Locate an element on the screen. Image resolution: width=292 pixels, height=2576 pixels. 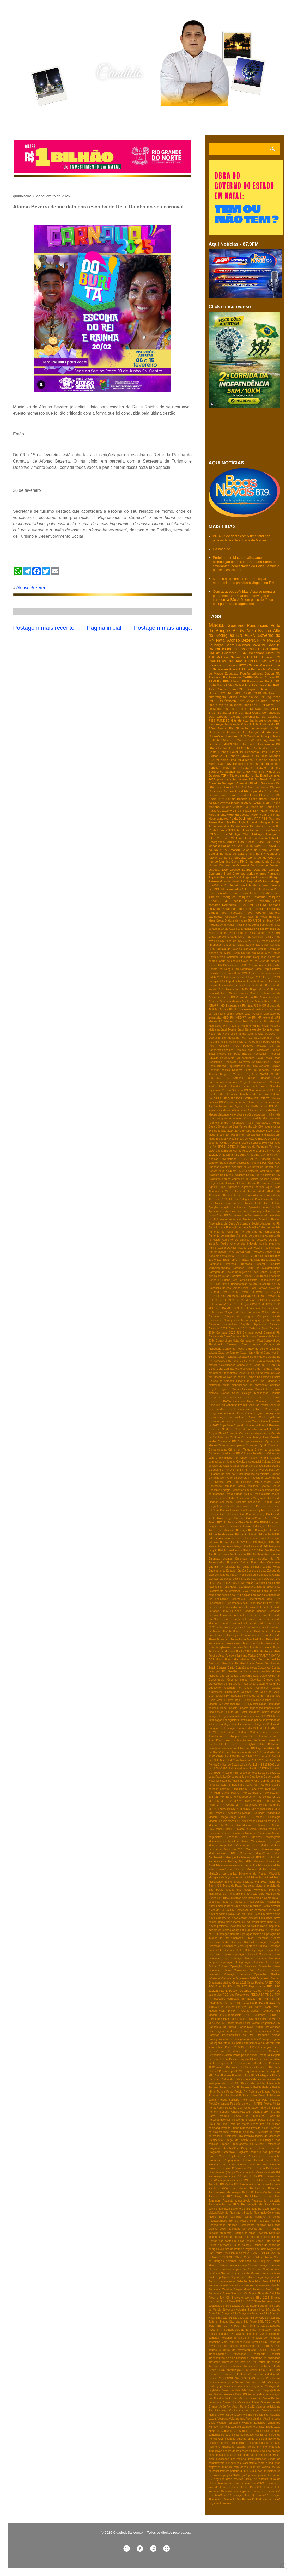
Skunk is located at coordinates (253, 2305).